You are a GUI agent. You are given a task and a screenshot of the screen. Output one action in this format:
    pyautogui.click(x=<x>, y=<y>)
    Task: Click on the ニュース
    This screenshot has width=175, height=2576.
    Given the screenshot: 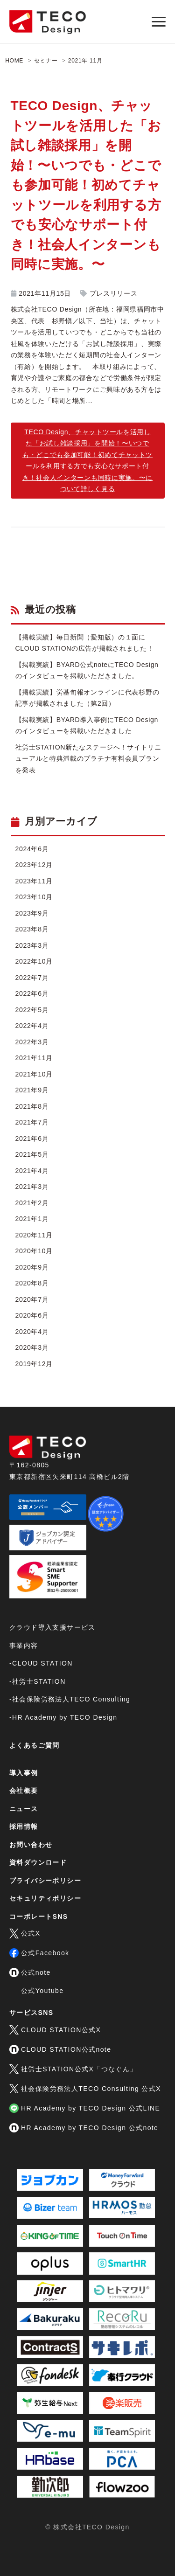 What is the action you would take?
    pyautogui.click(x=23, y=1808)
    